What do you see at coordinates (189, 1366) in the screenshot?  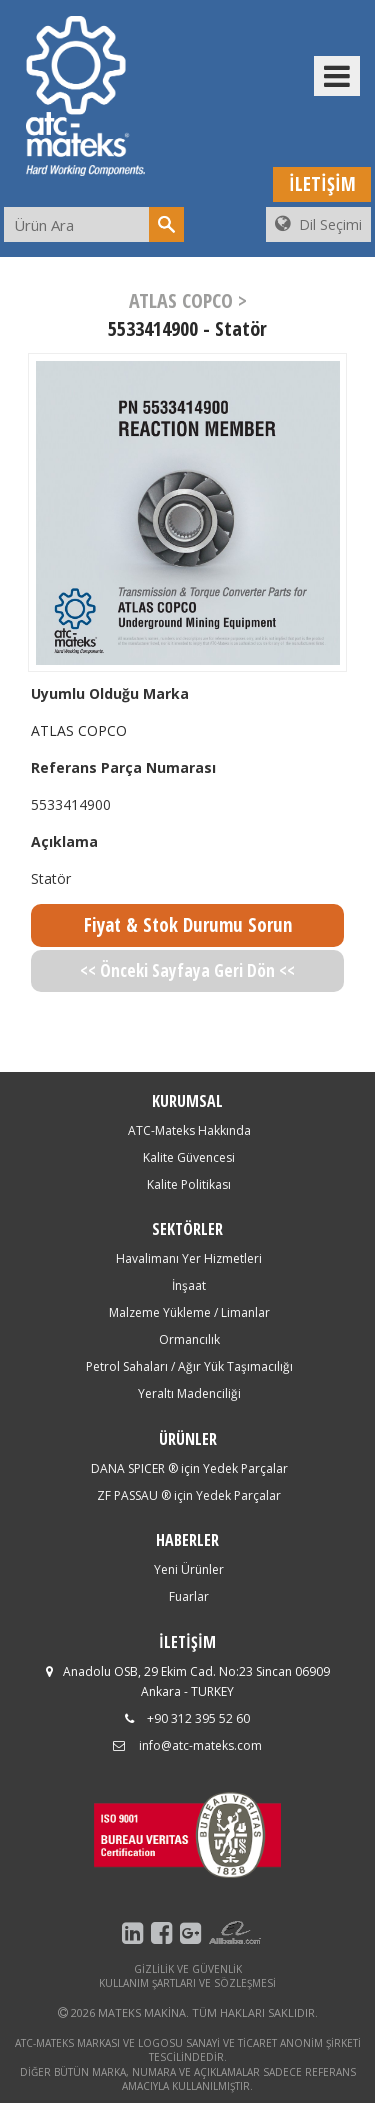 I see `Petrol Sahaları / Ağır Yük Taşımacılığı` at bounding box center [189, 1366].